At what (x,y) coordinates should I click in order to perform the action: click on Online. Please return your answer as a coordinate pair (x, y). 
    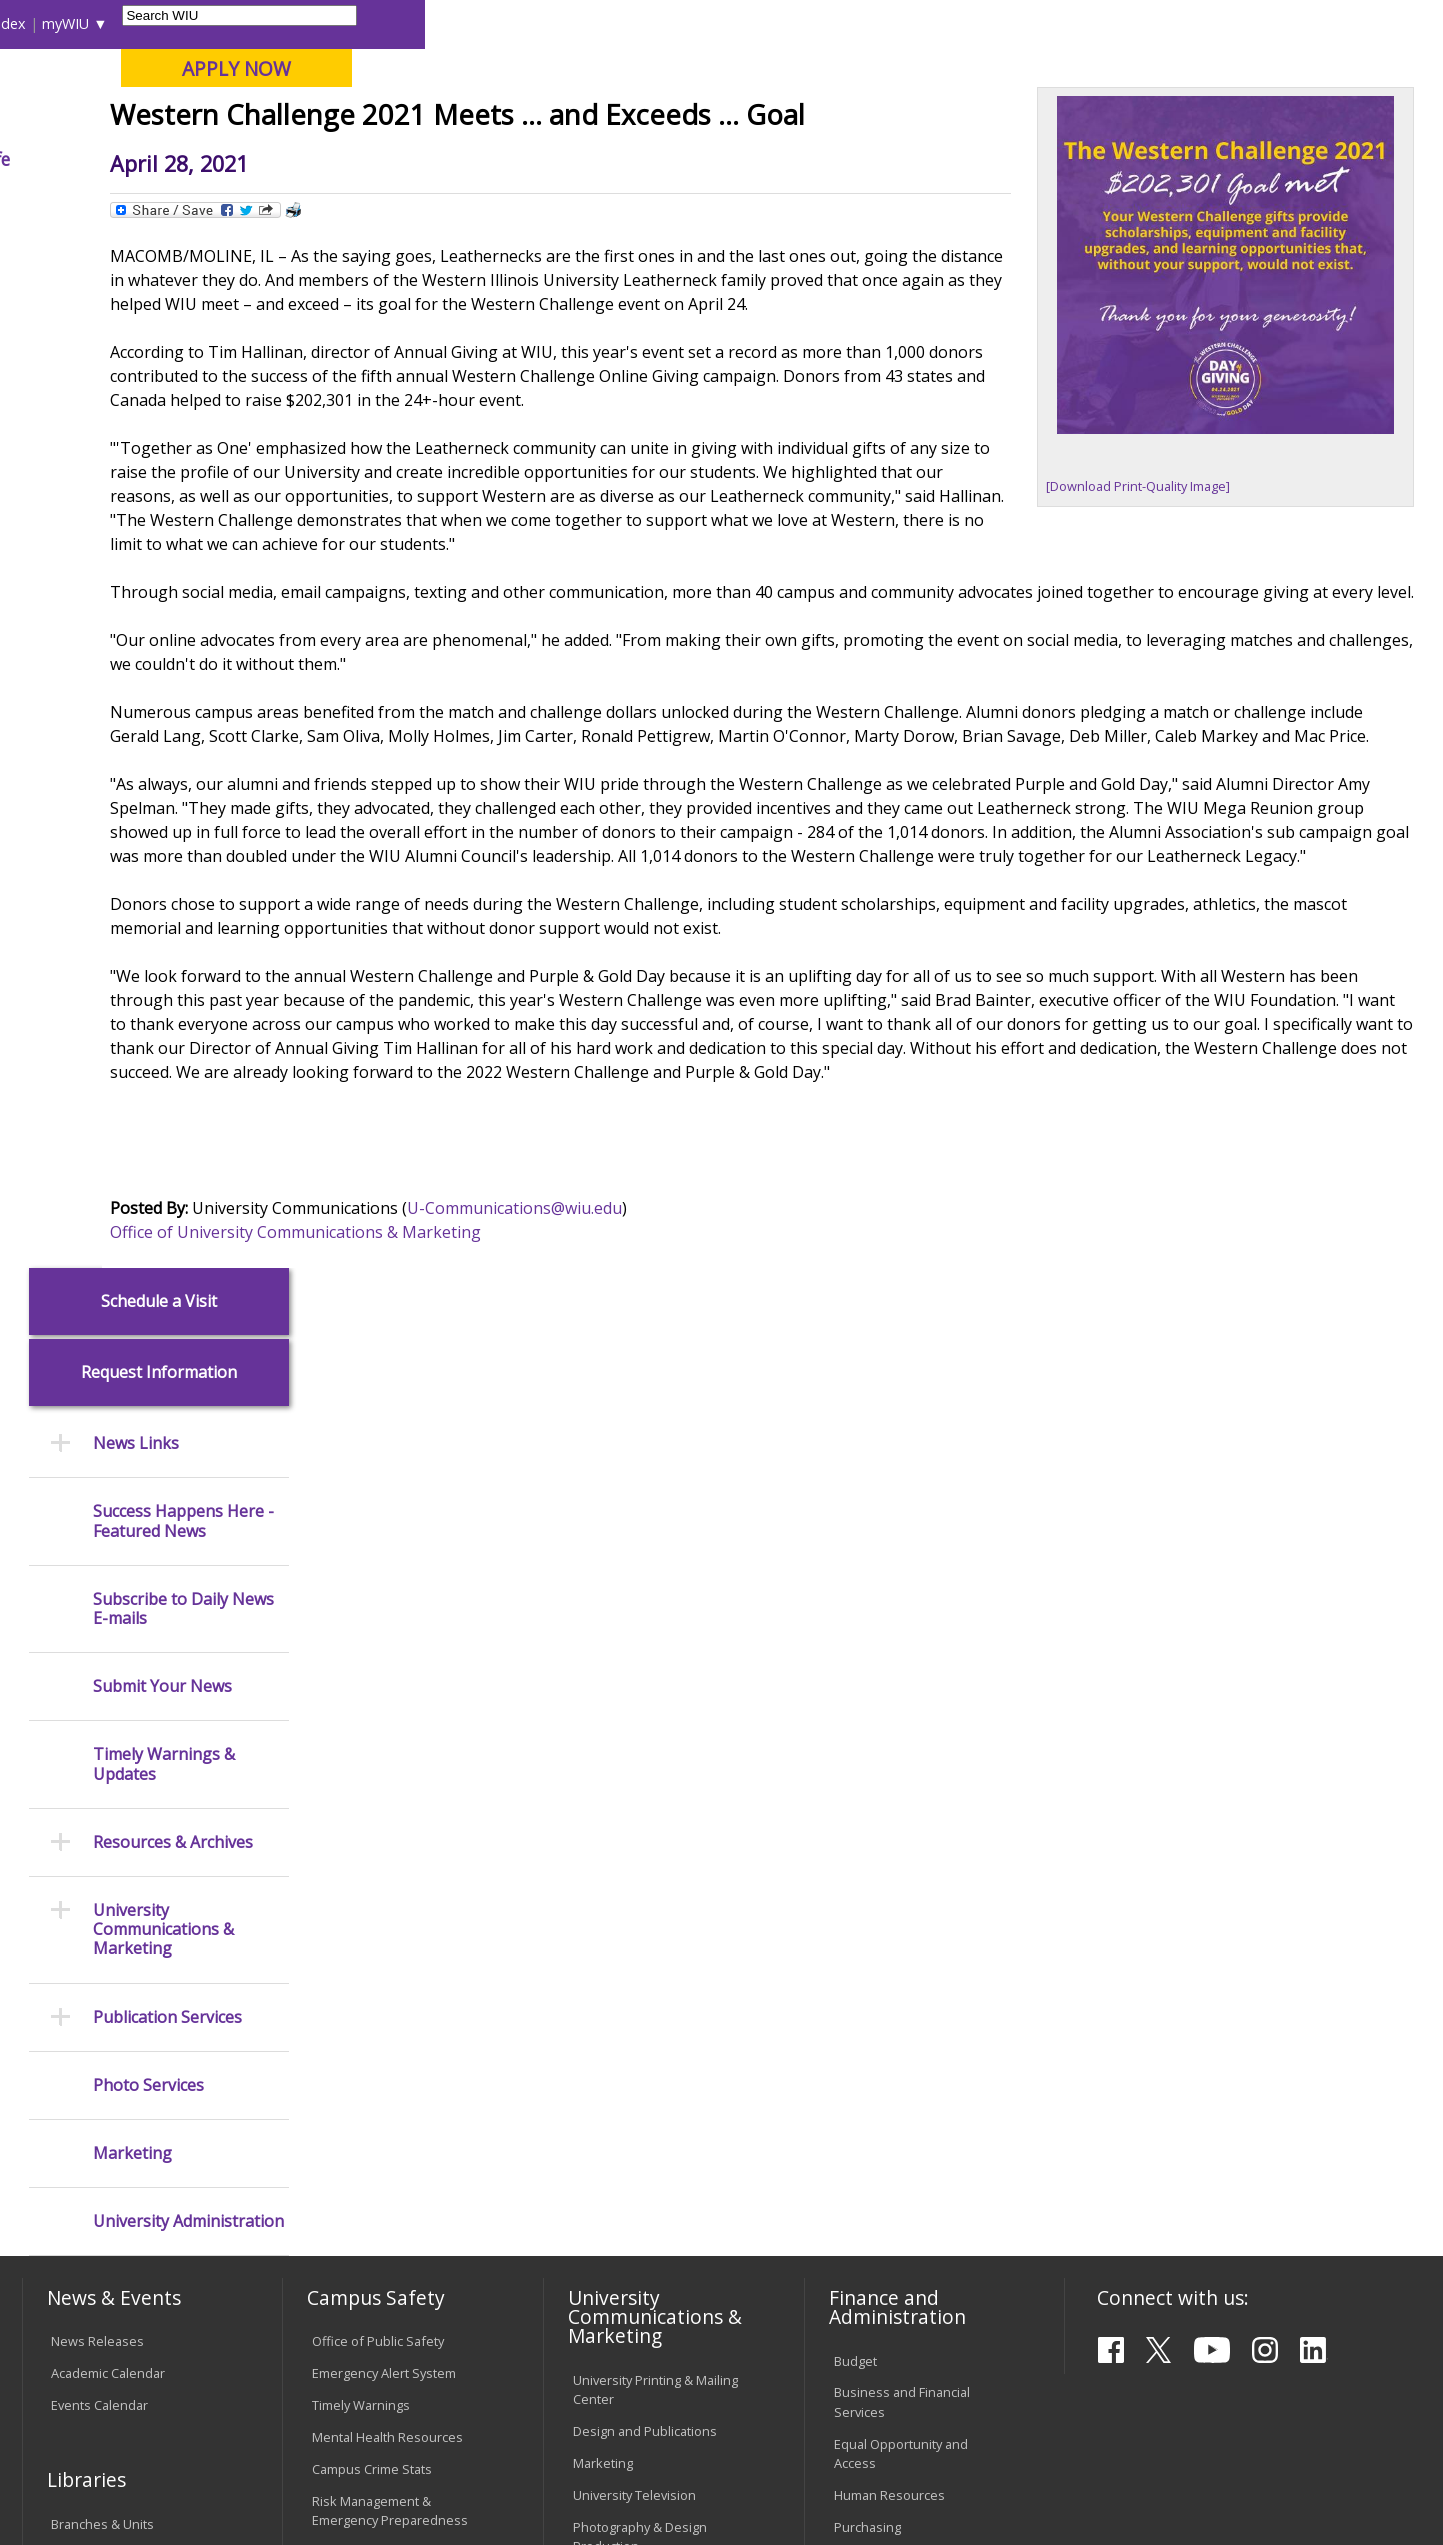
    Looking at the image, I should click on (573, 119).